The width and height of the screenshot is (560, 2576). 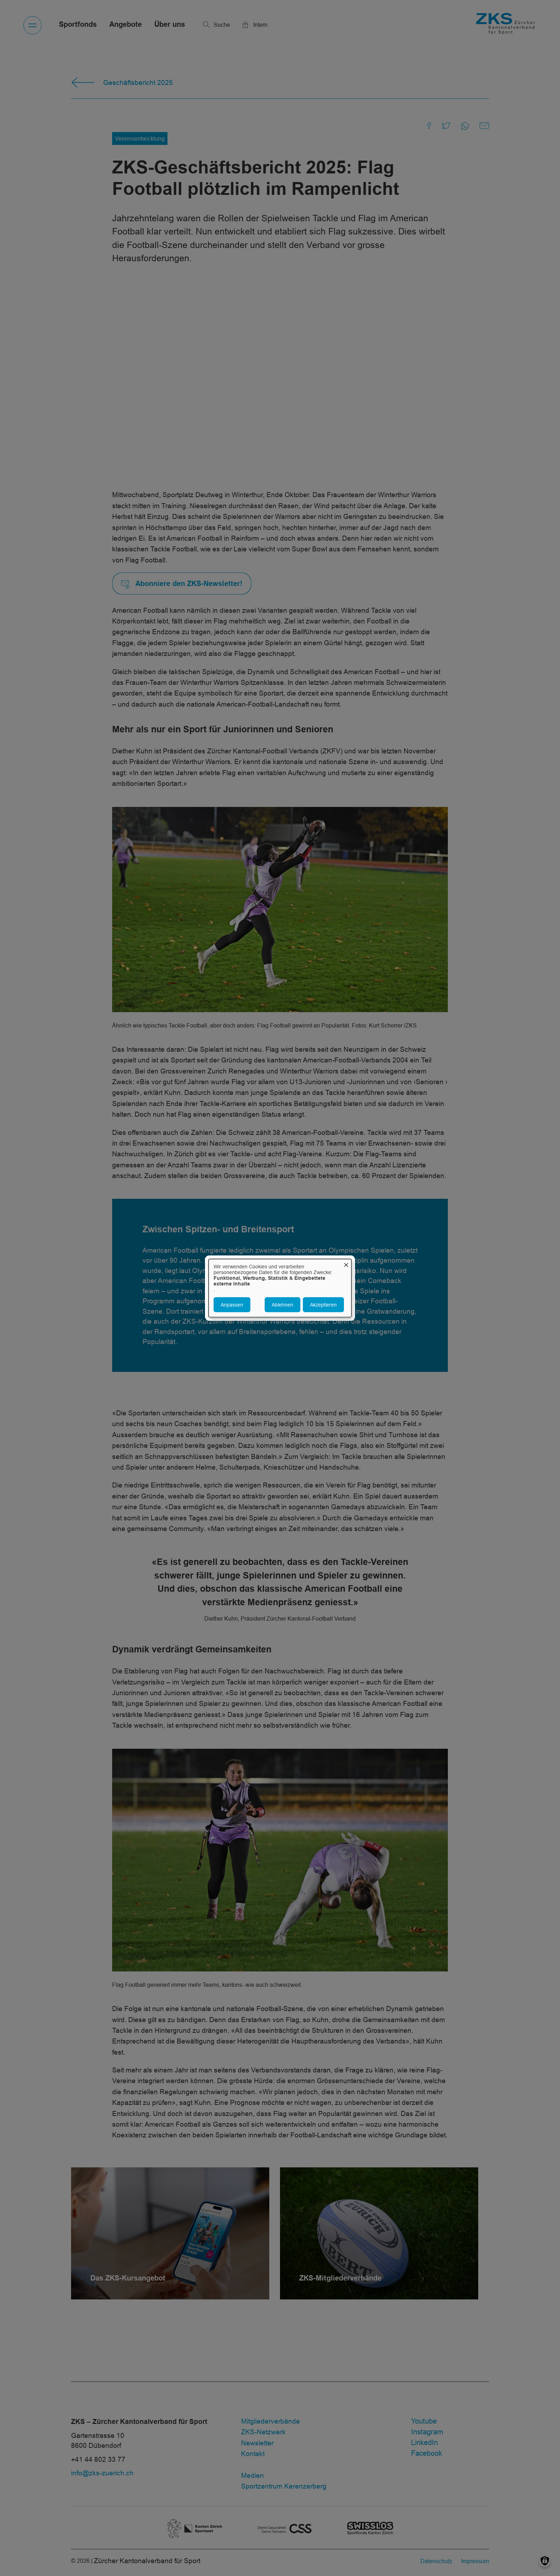 I want to click on Ablehnen, so click(x=282, y=1304).